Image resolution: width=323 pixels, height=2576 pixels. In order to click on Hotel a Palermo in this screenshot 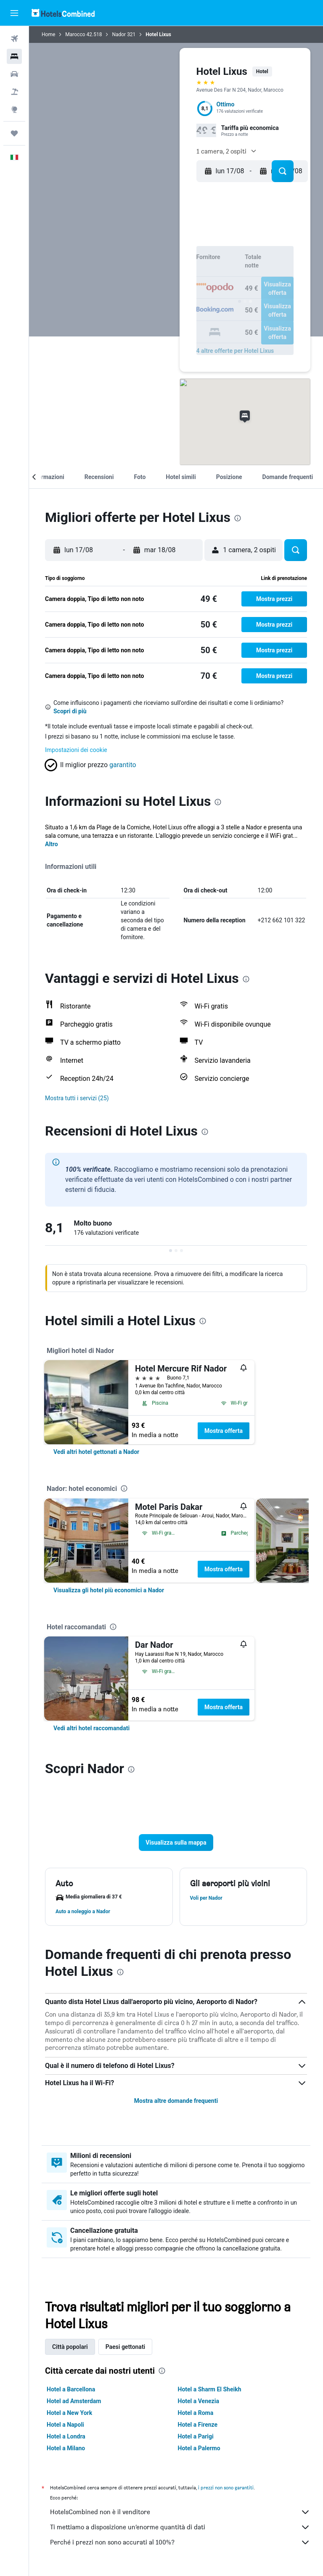, I will do `click(199, 2448)`.